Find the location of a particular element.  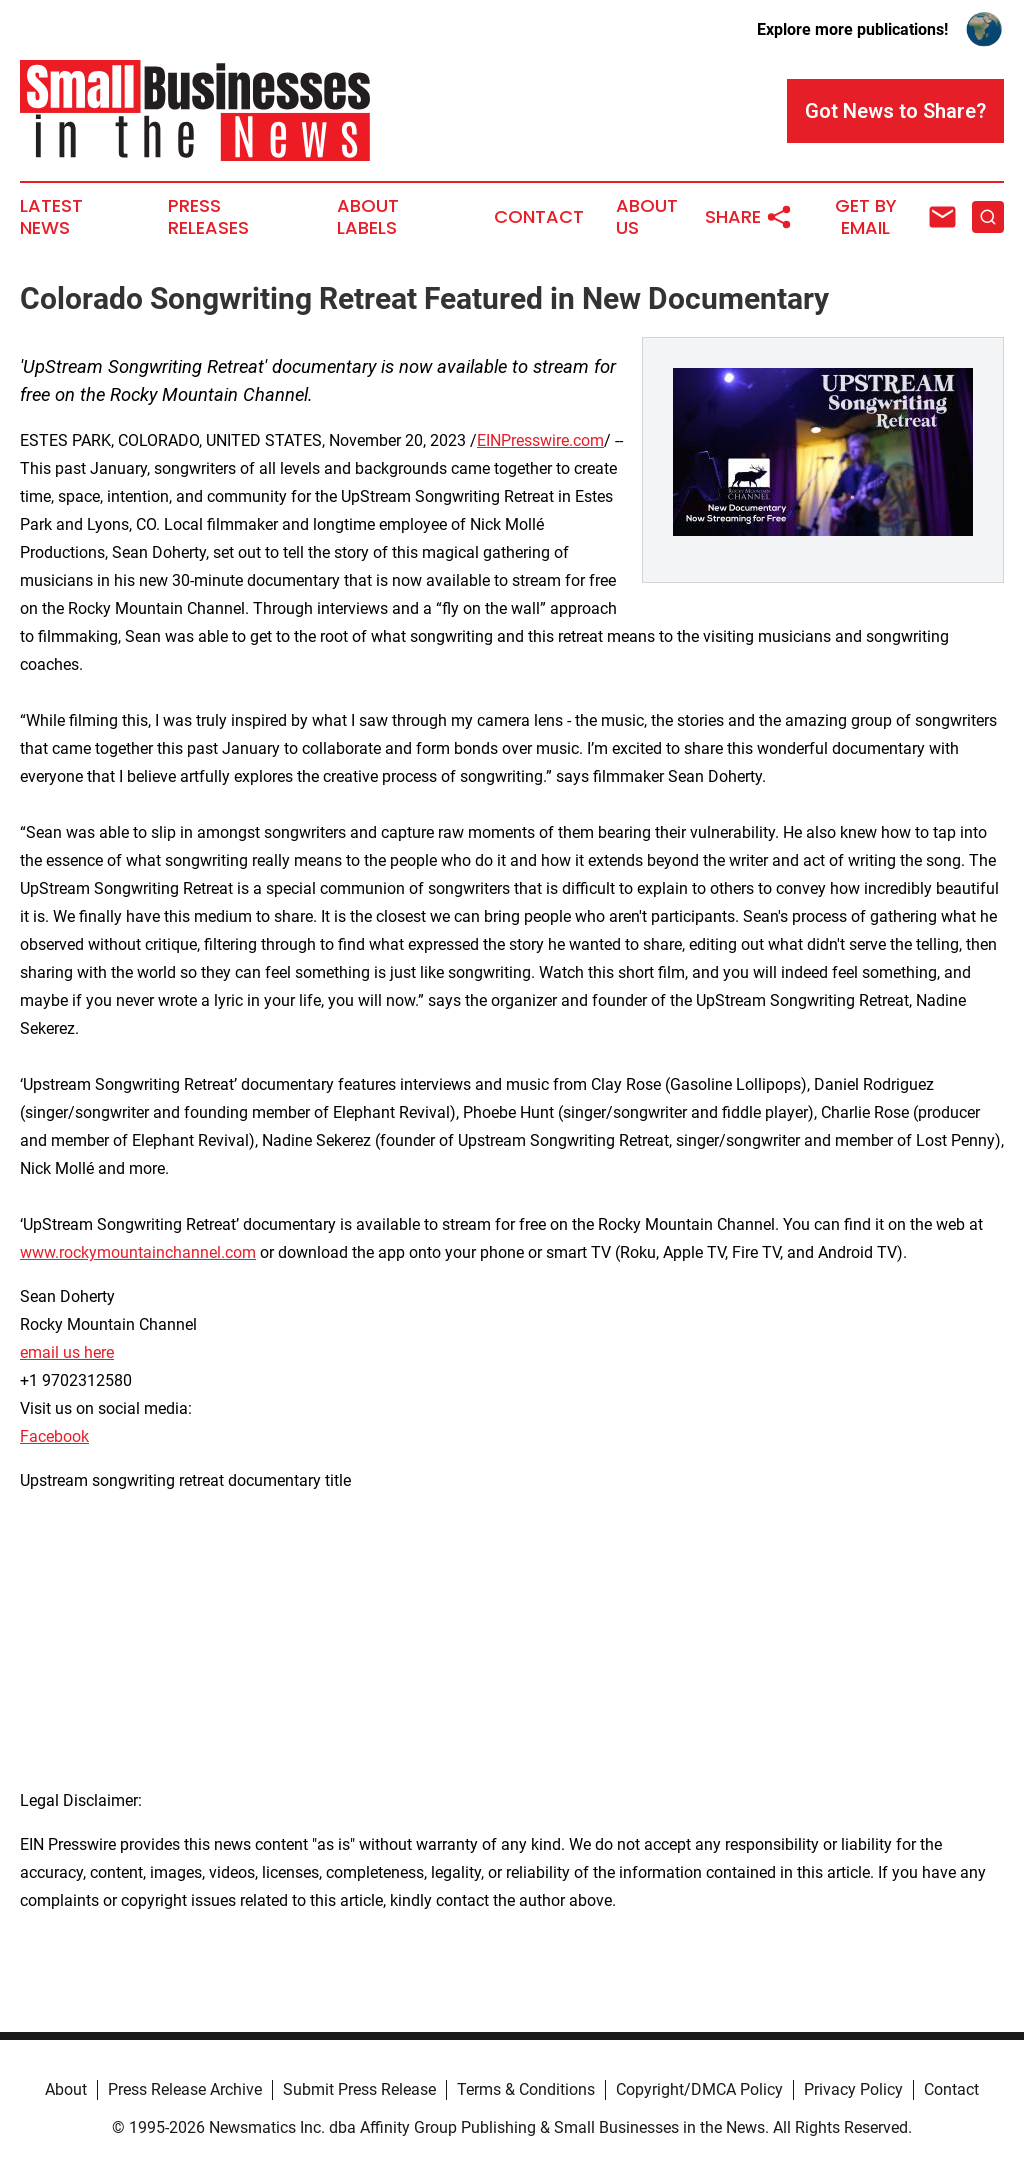

Copyright/DMCA Policy is located at coordinates (699, 2089).